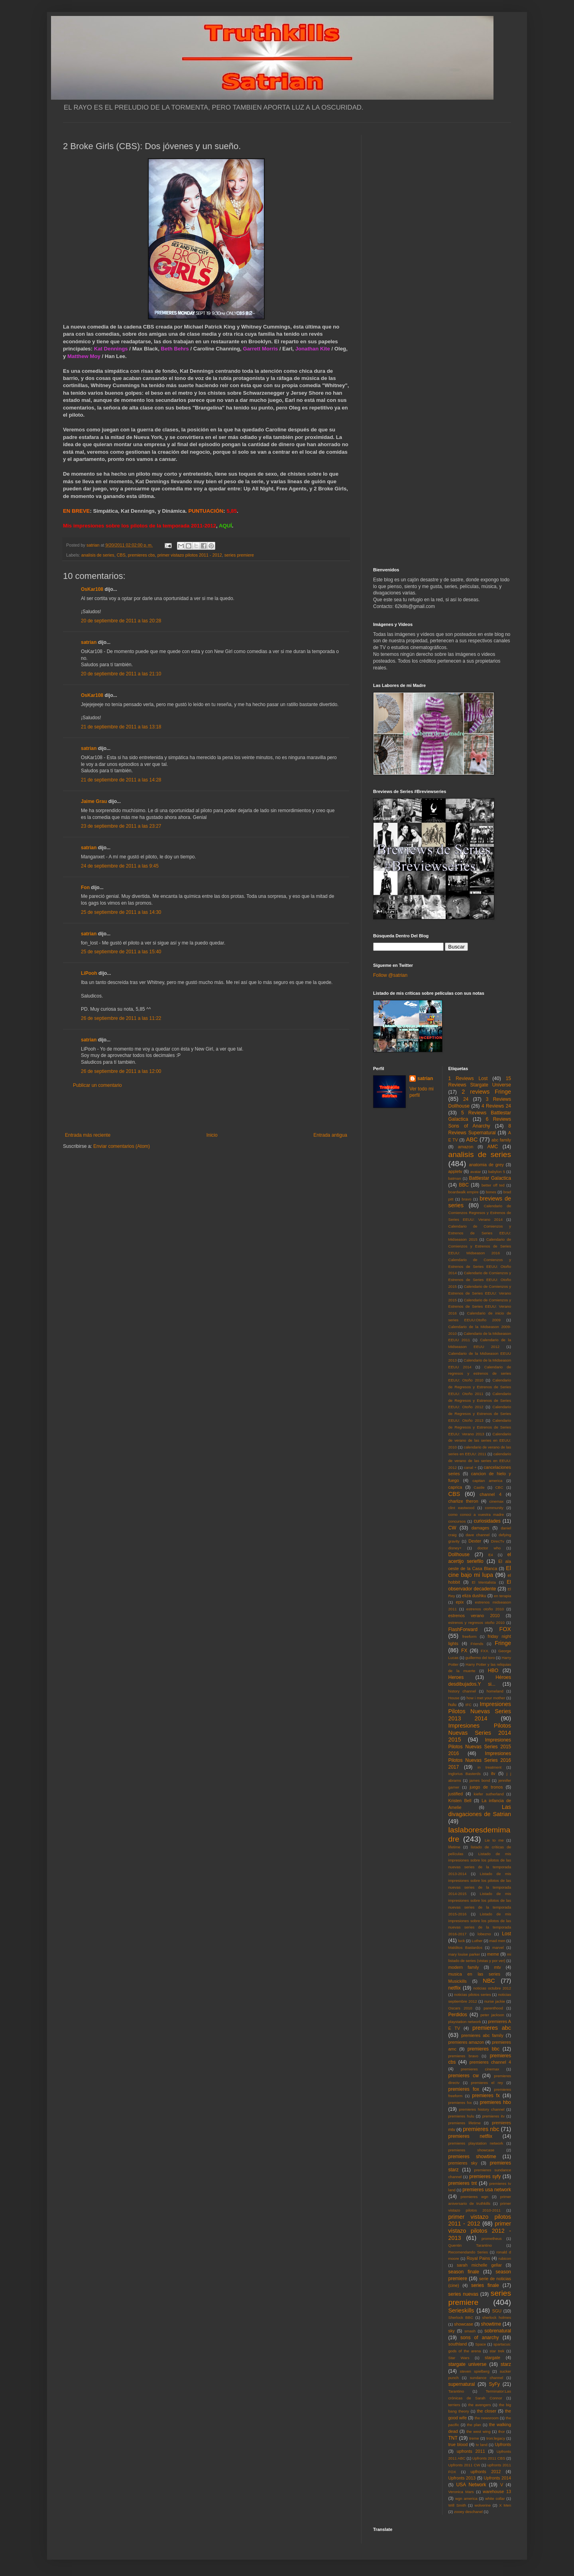 This screenshot has height=2576, width=574. Describe the element at coordinates (451, 2330) in the screenshot. I see `sky` at that location.